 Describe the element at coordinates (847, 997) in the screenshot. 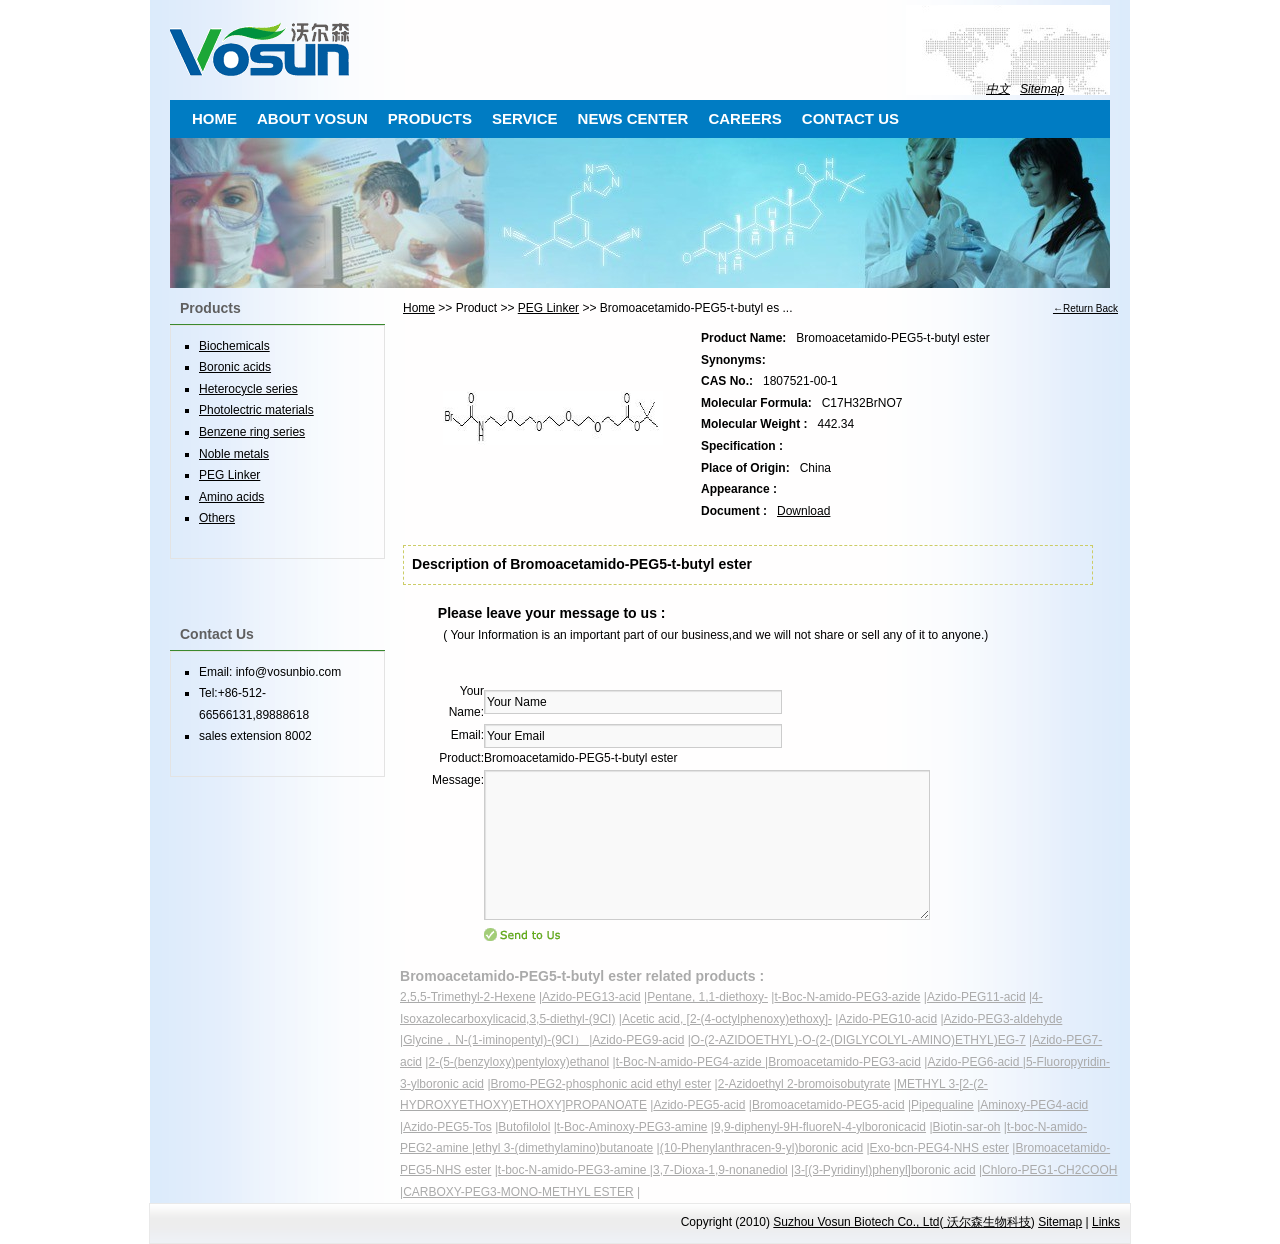

I see `t-Boc-N-amido-PEG3-azide` at that location.